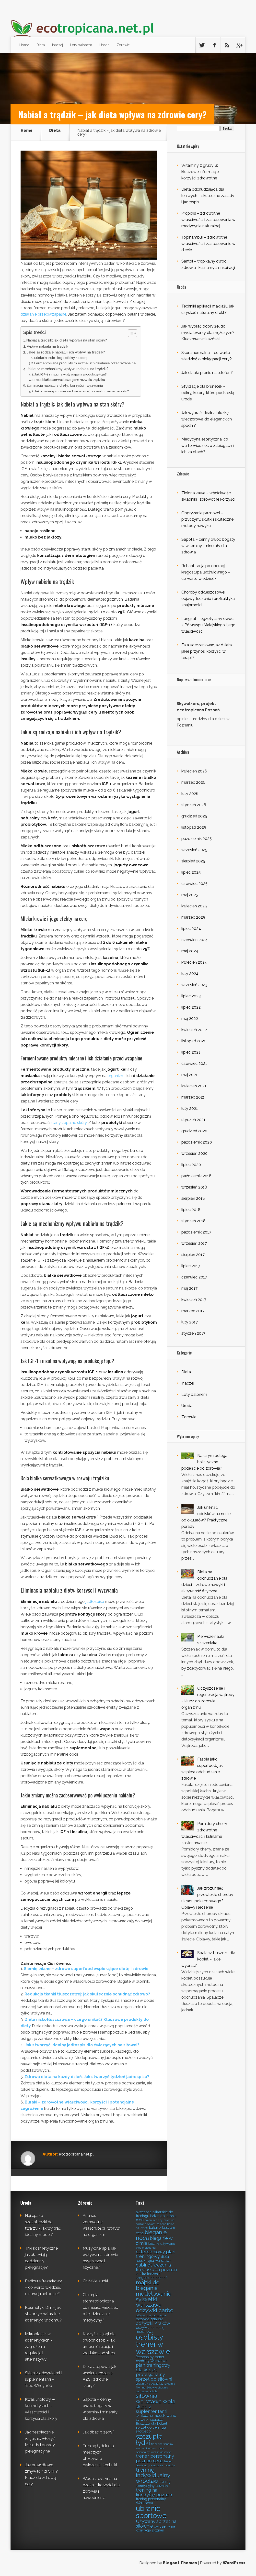  Describe the element at coordinates (193, 1221) in the screenshot. I see `styczeń 2018` at that location.